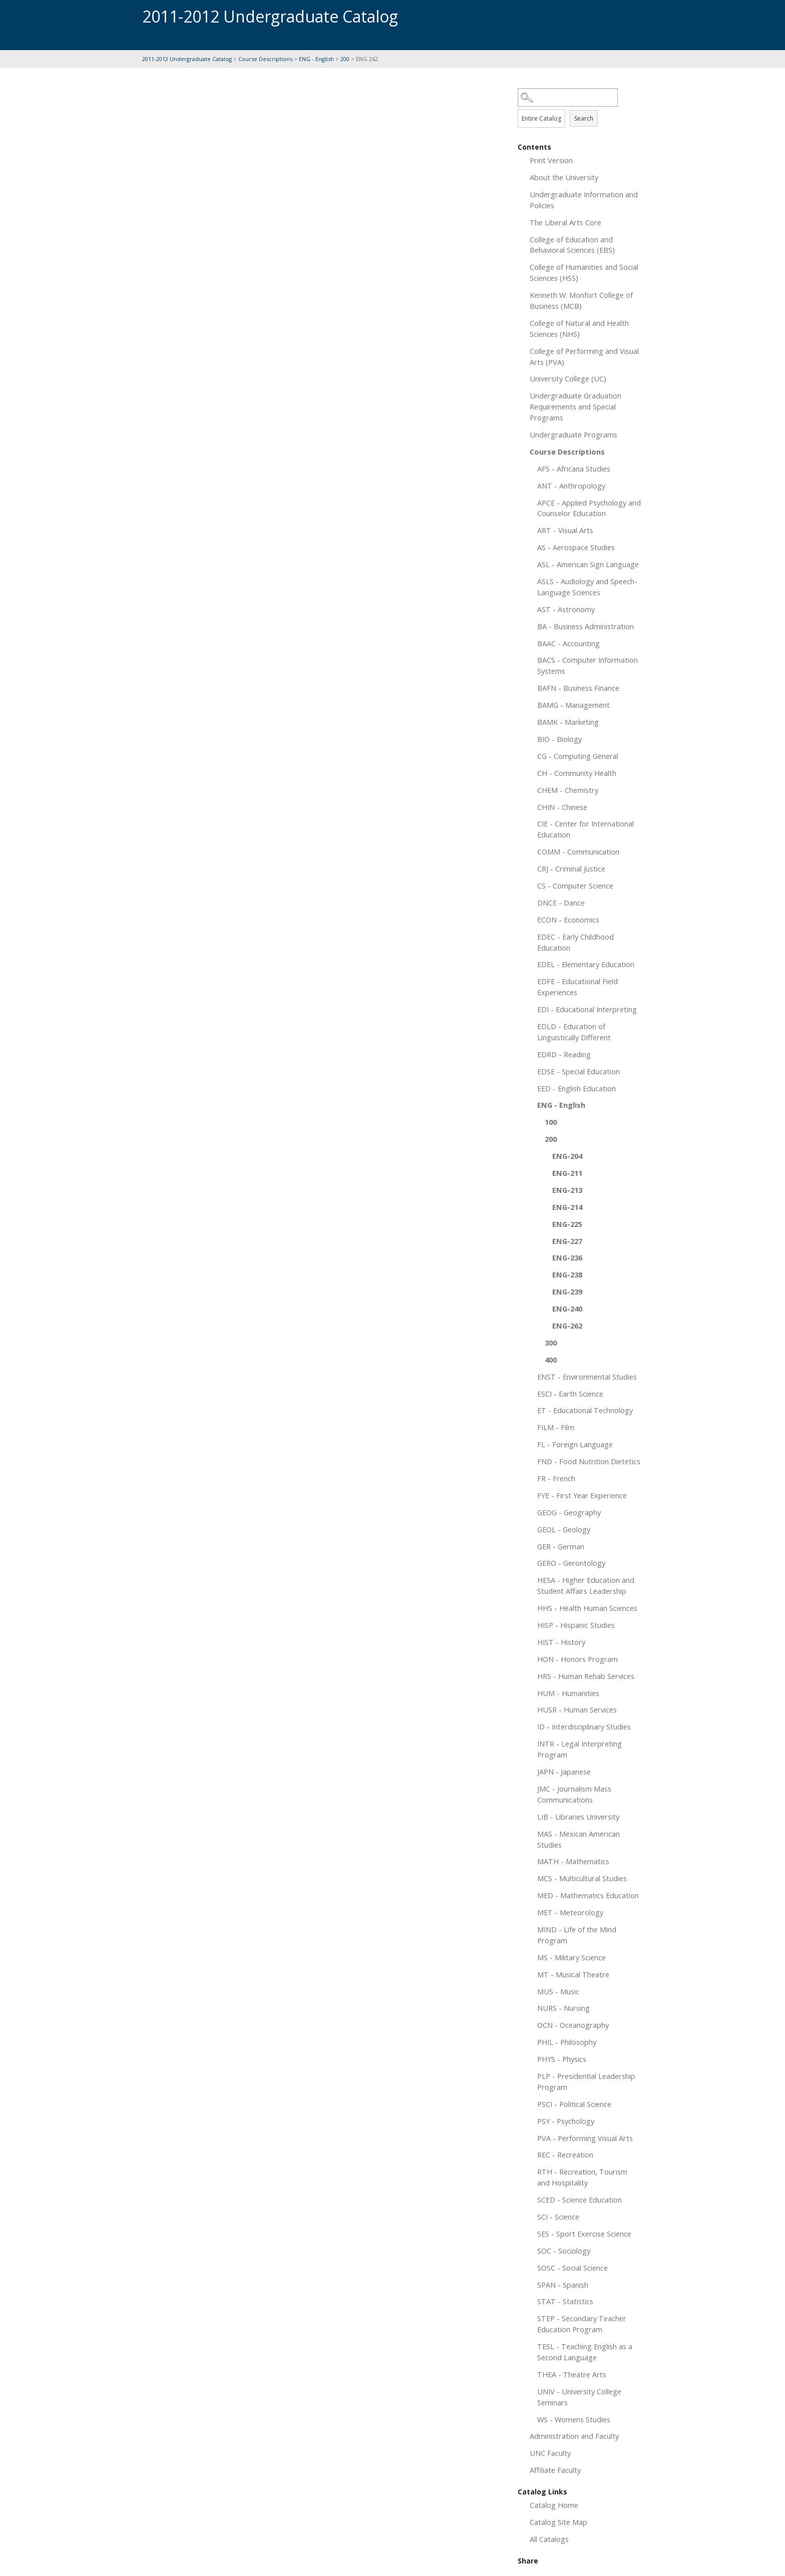 This screenshot has width=785, height=2576. What do you see at coordinates (565, 2301) in the screenshot?
I see `STAT - Statistics` at bounding box center [565, 2301].